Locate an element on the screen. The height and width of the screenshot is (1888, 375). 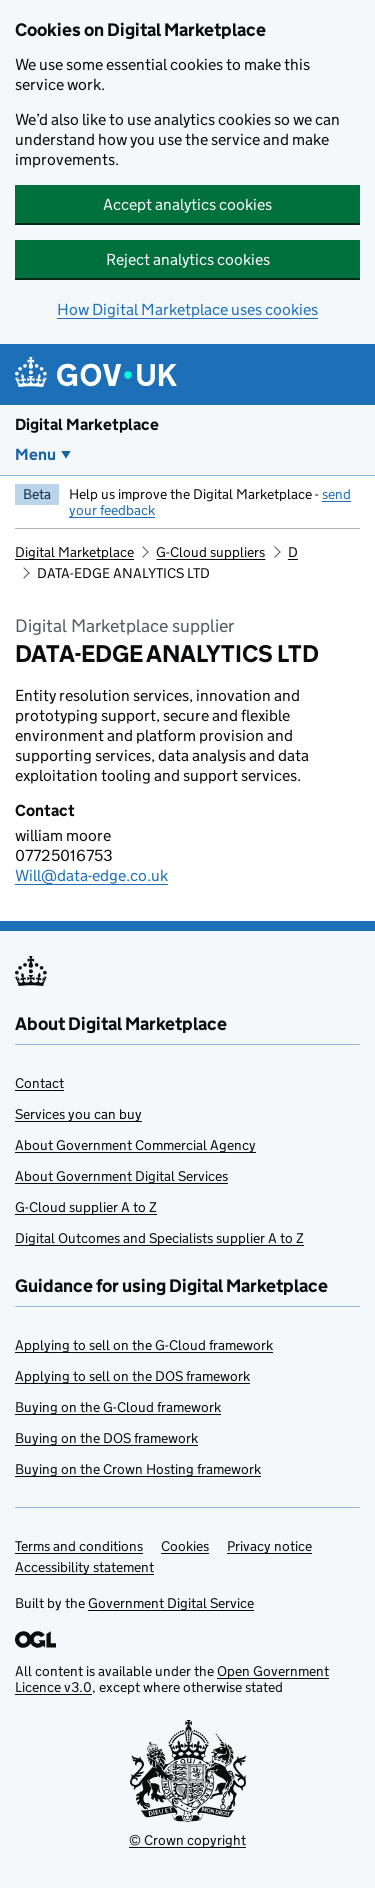
Accessibility statement is located at coordinates (84, 1567).